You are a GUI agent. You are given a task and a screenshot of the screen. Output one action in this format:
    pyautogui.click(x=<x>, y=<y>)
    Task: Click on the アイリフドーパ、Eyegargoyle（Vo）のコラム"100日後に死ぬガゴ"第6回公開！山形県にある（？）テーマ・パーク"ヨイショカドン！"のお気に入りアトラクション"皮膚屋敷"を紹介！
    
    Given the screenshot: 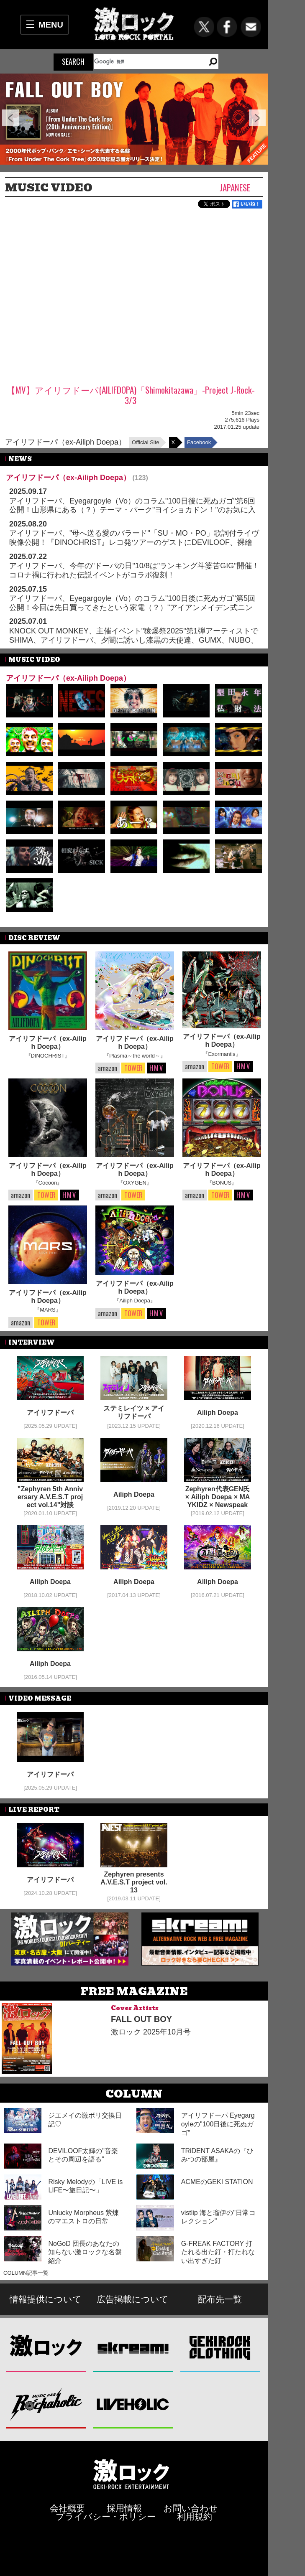 What is the action you would take?
    pyautogui.click(x=132, y=510)
    